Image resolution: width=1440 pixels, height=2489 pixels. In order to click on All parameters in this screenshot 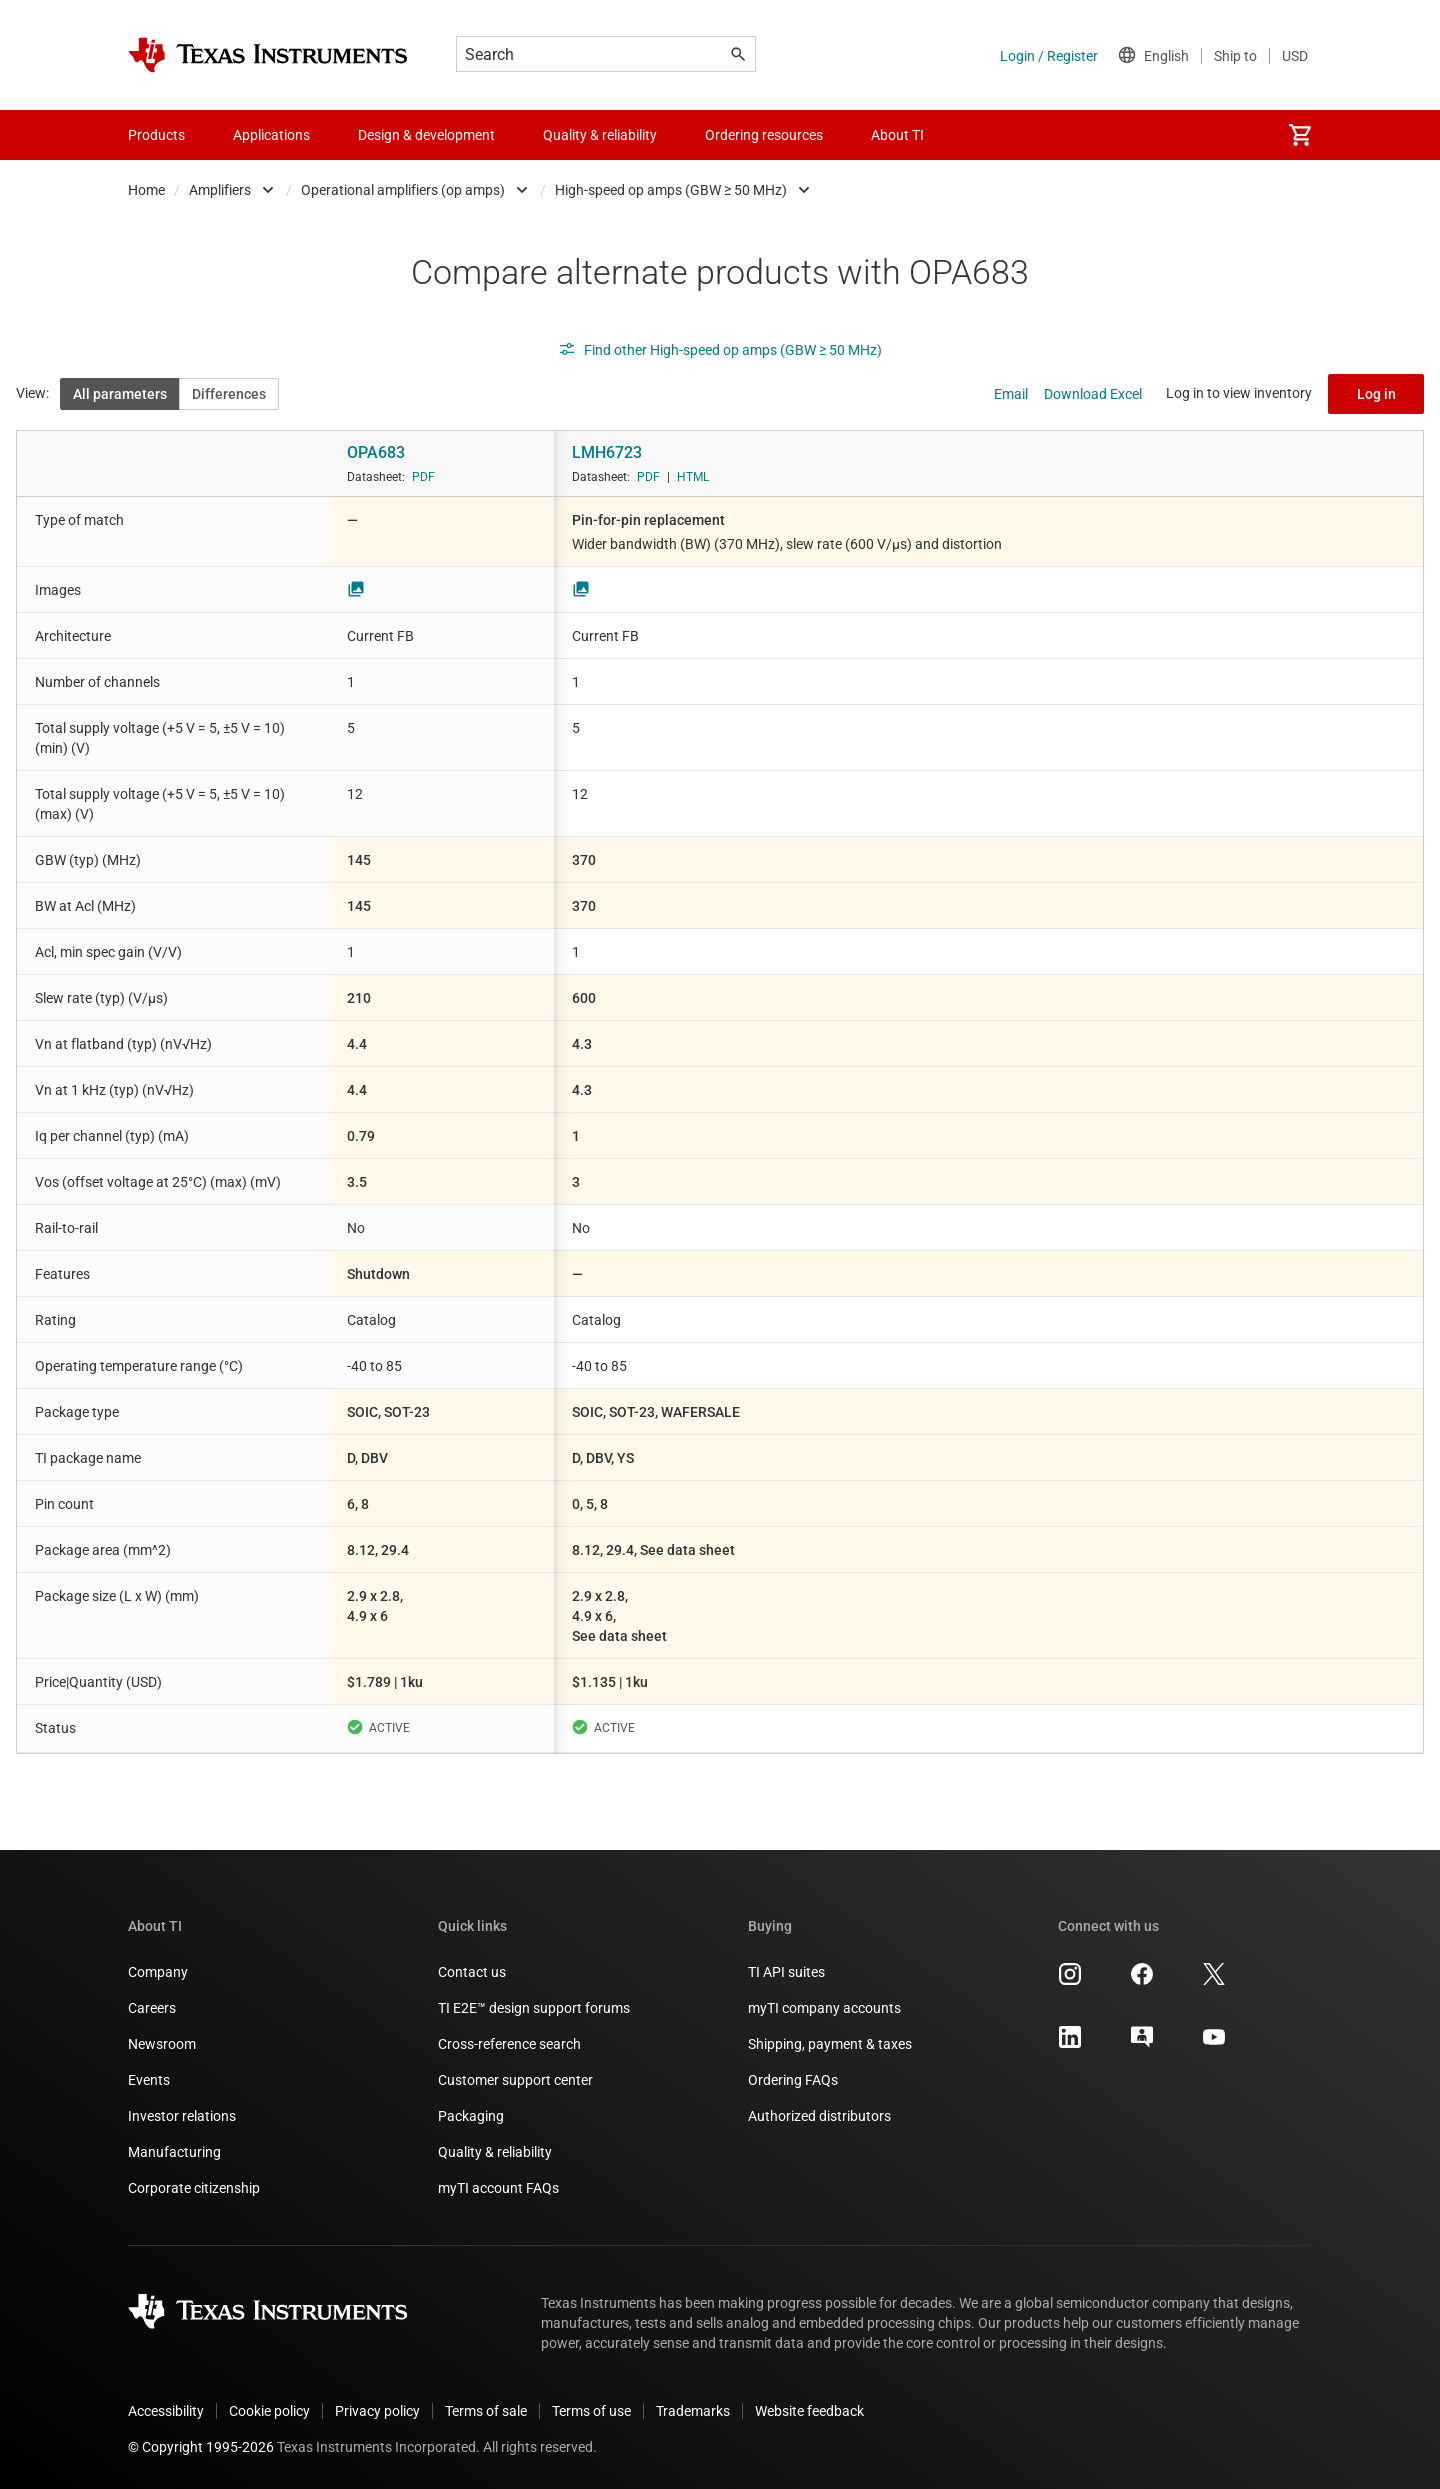, I will do `click(120, 394)`.